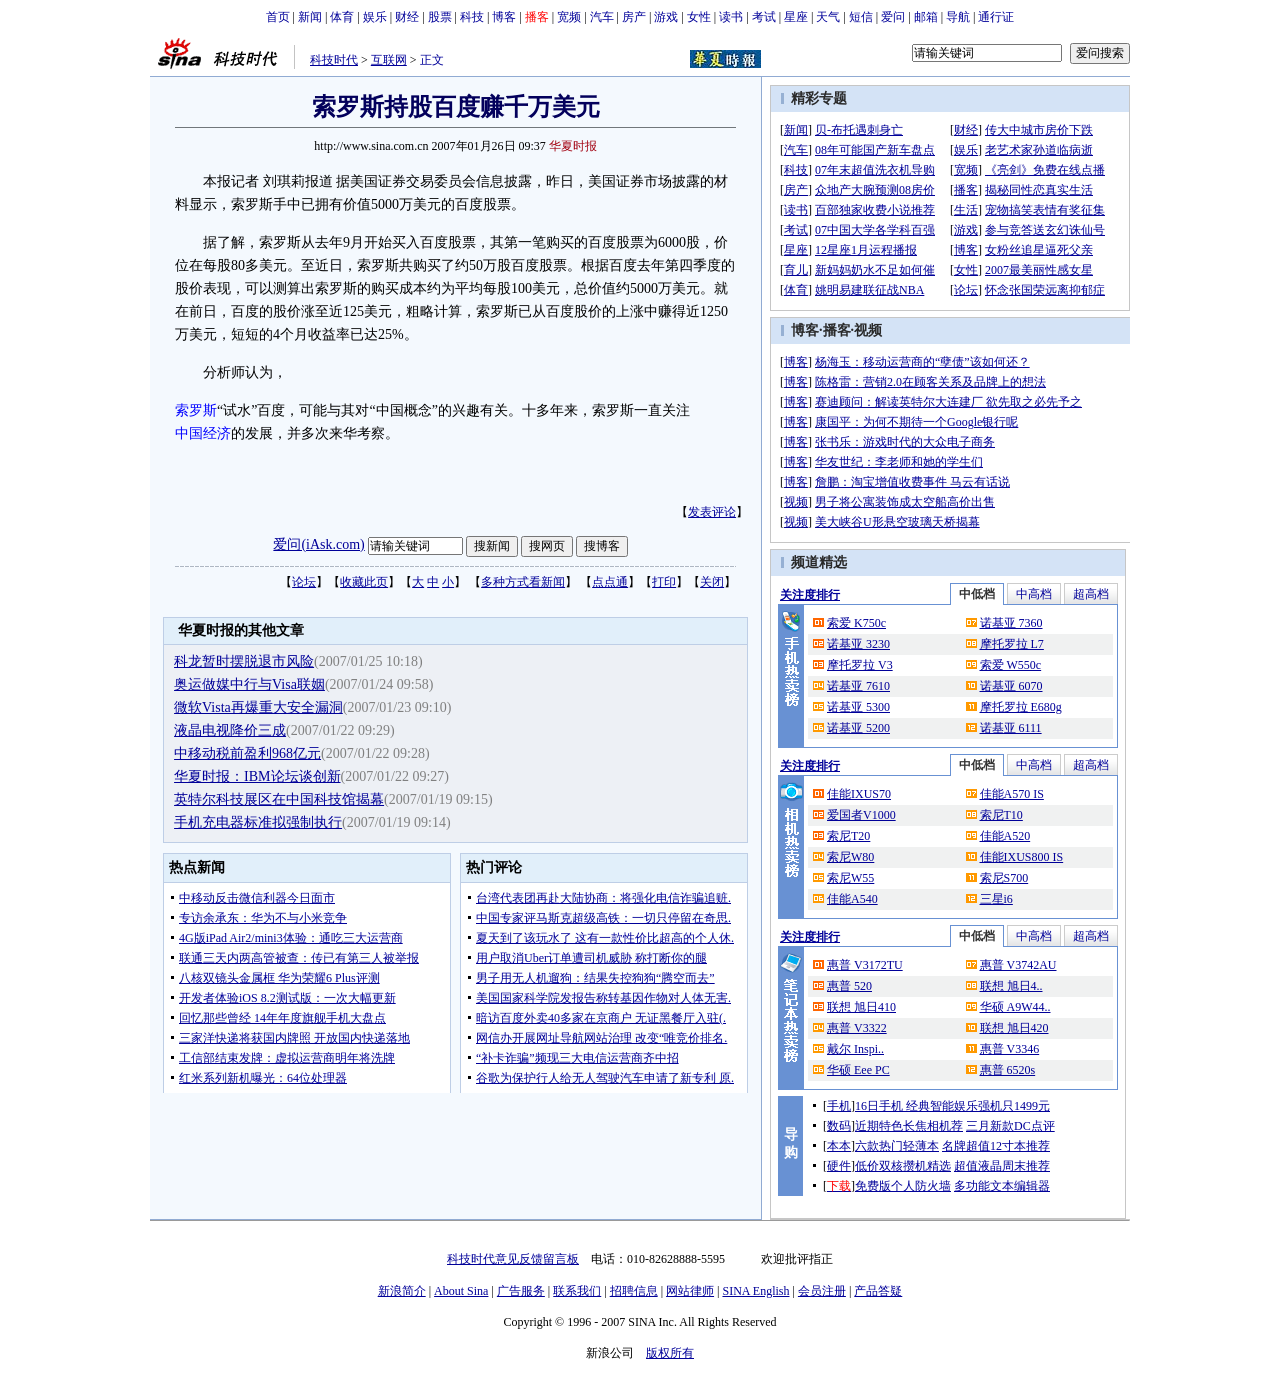 The image size is (1280, 1382). What do you see at coordinates (278, 17) in the screenshot?
I see `首页` at bounding box center [278, 17].